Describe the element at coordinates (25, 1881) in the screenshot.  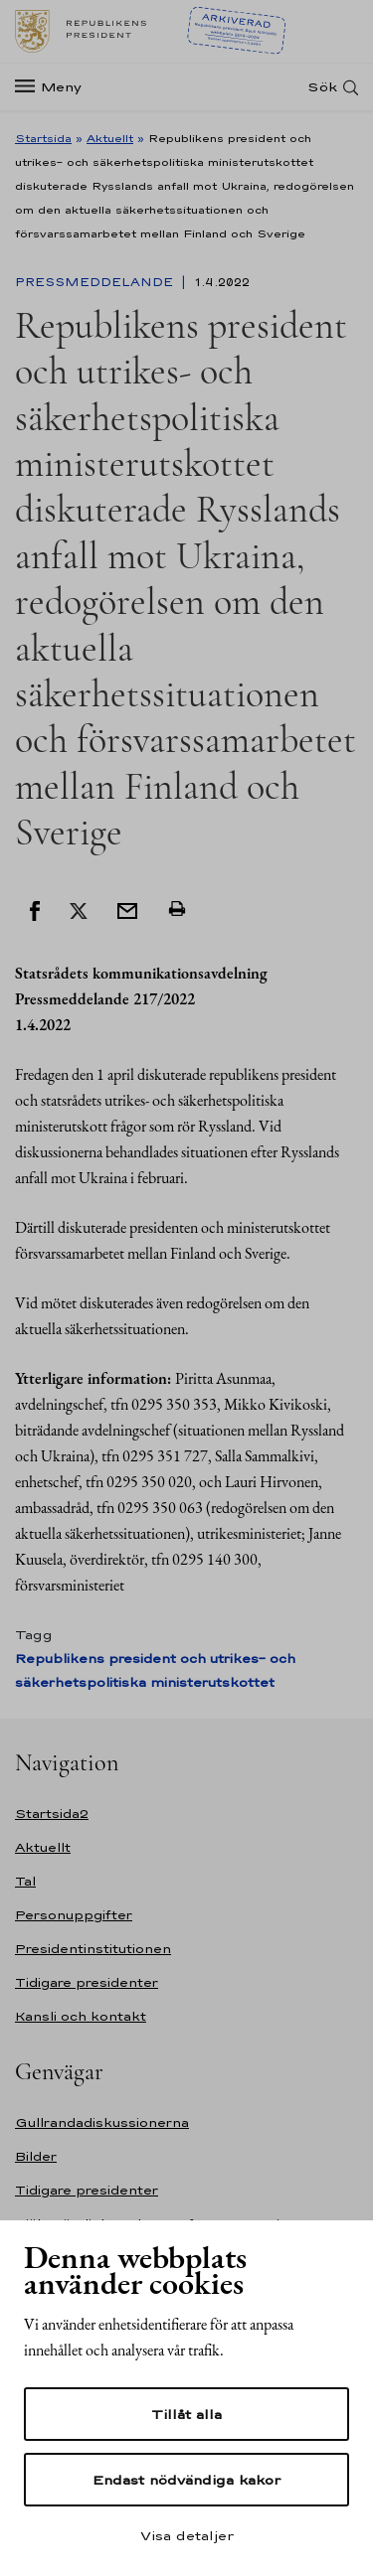
I see `Tal` at that location.